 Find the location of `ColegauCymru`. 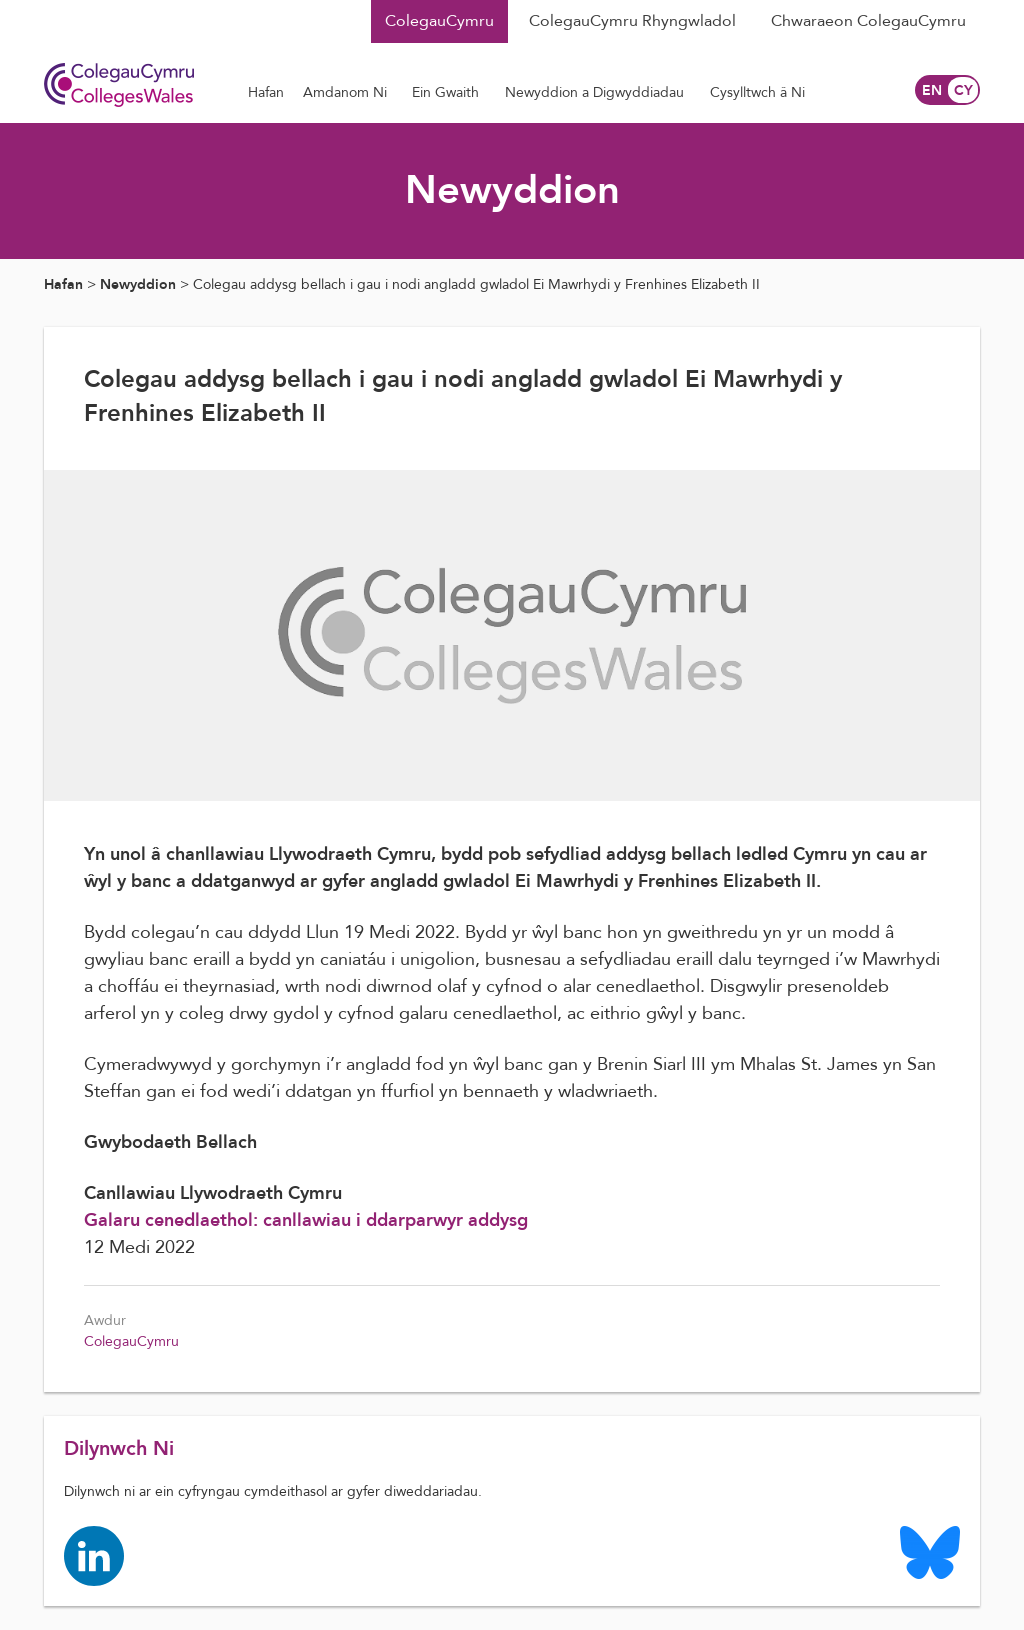

ColegauCymru is located at coordinates (439, 21).